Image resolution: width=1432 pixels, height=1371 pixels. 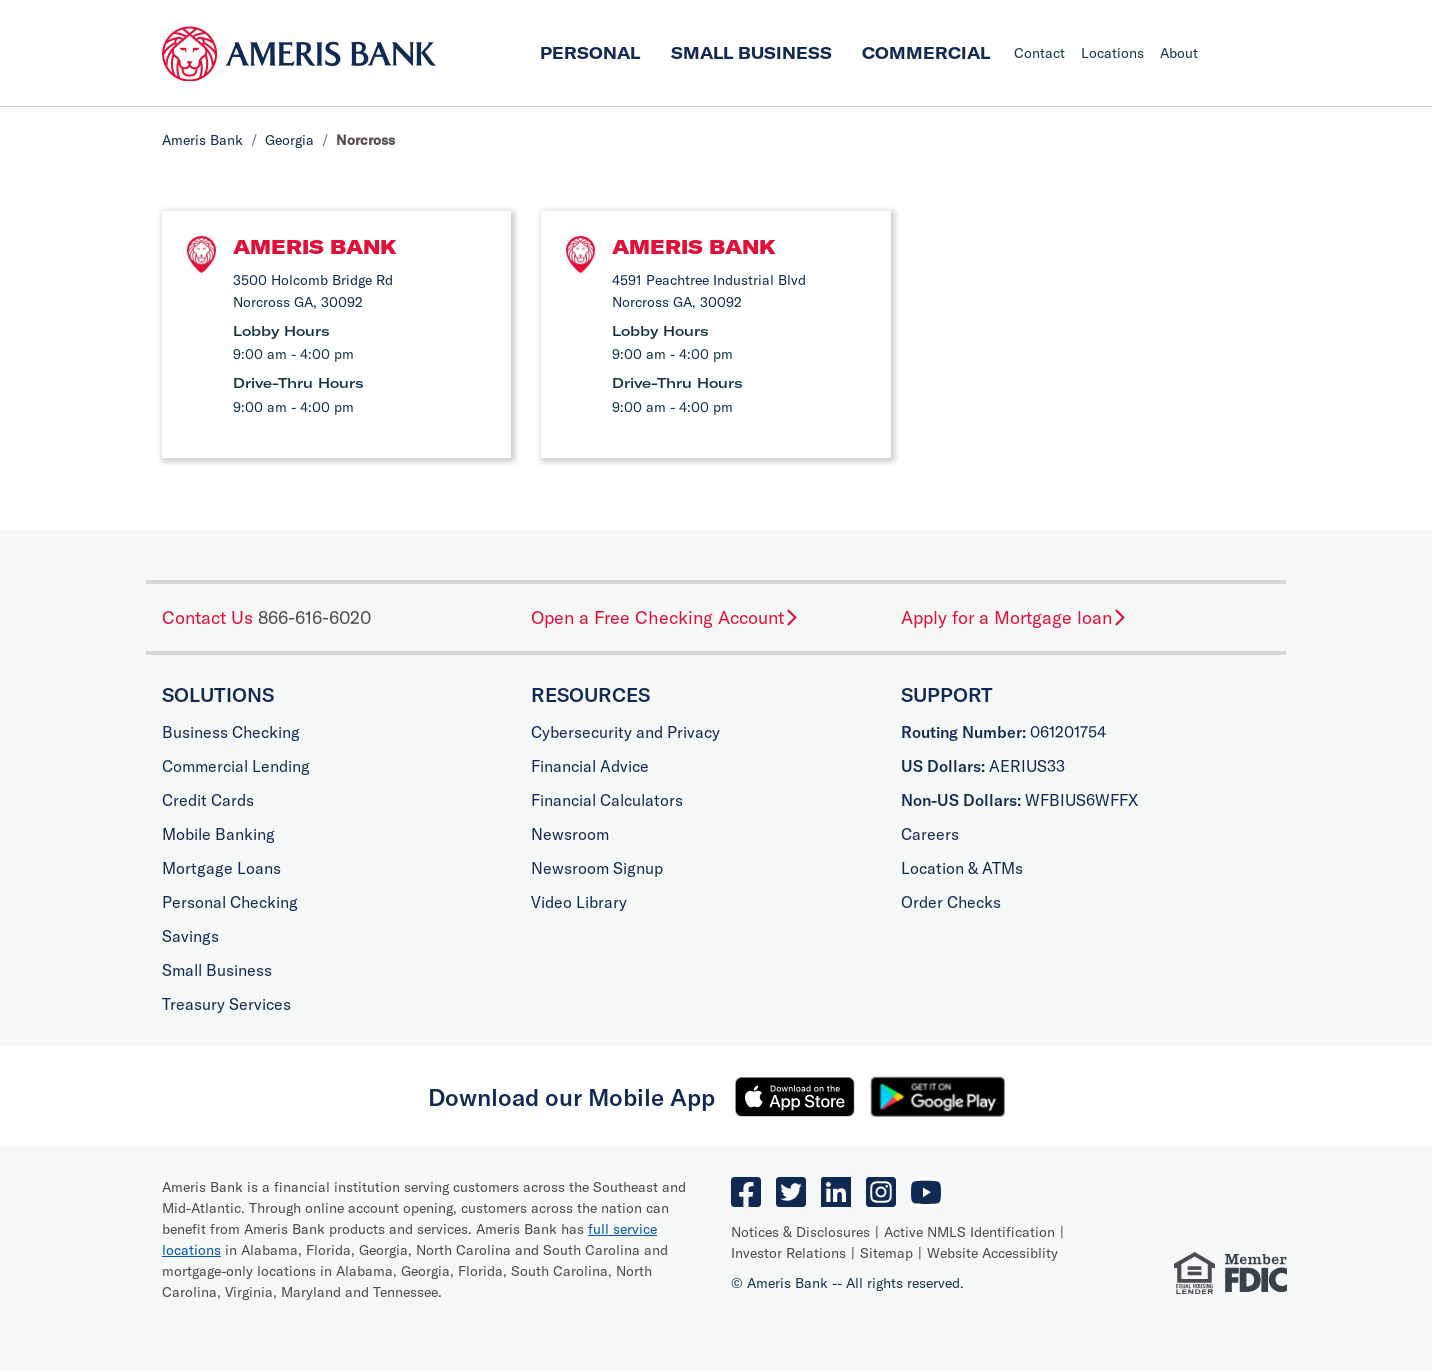 What do you see at coordinates (597, 868) in the screenshot?
I see `Newsroom Signup` at bounding box center [597, 868].